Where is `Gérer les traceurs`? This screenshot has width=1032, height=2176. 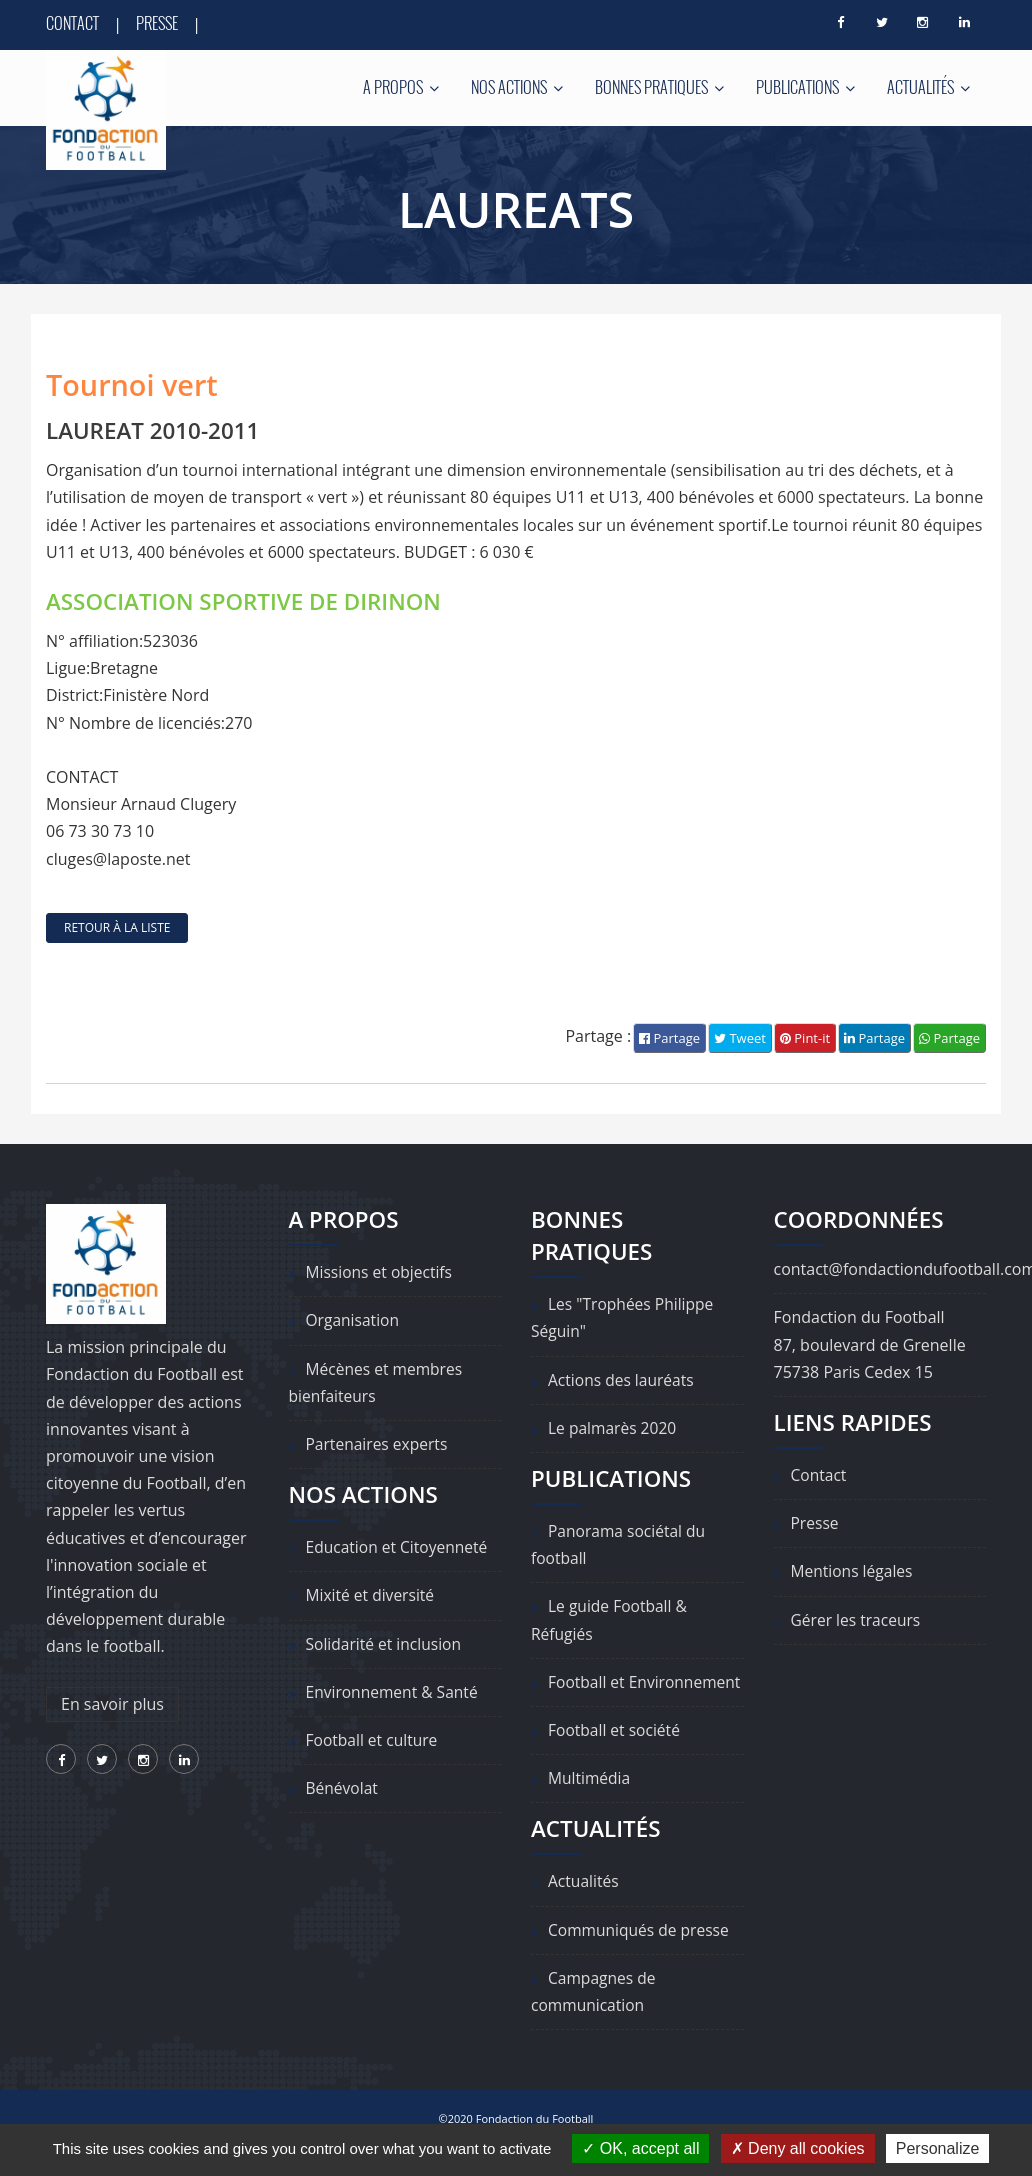 Gérer les traceurs is located at coordinates (857, 1620).